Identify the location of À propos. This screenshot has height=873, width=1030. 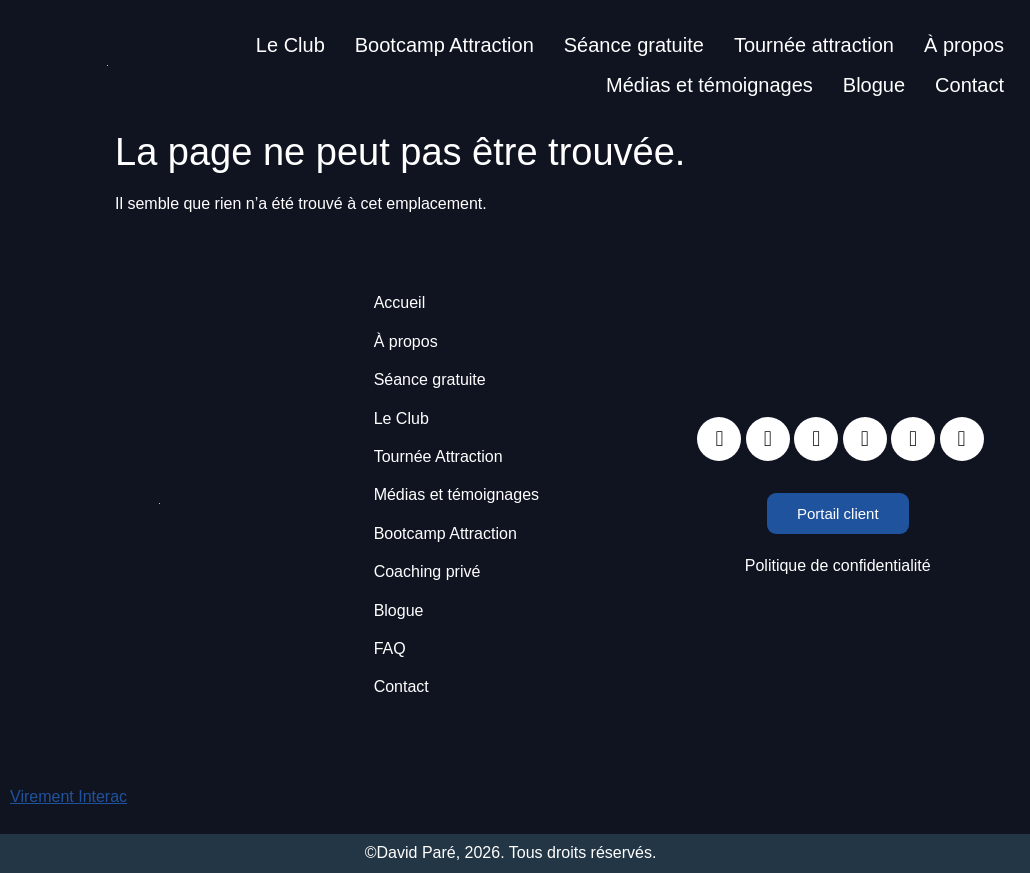
(964, 45).